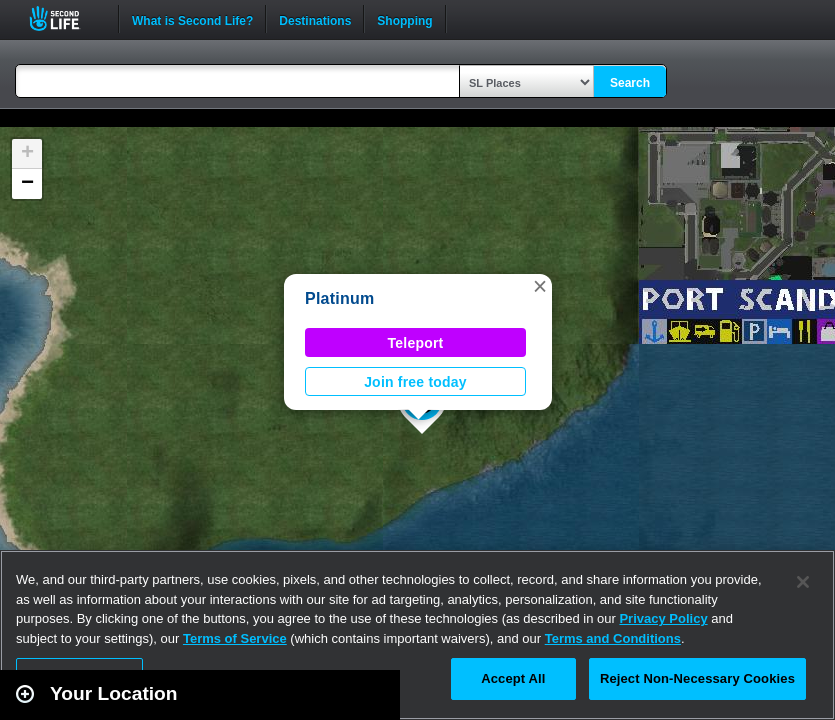  I want to click on Second Life, so click(65, 18).